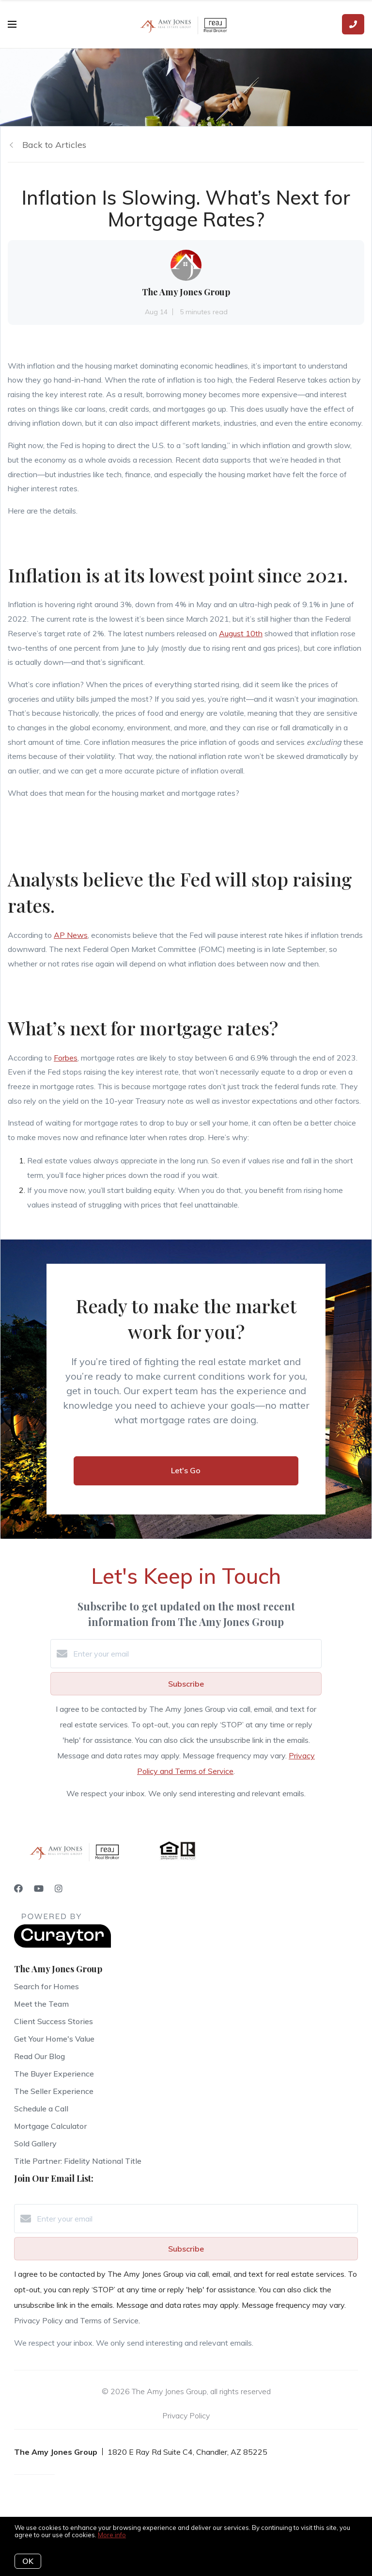 This screenshot has width=372, height=2576. Describe the element at coordinates (50, 2126) in the screenshot. I see `Mortgage Calculator` at that location.